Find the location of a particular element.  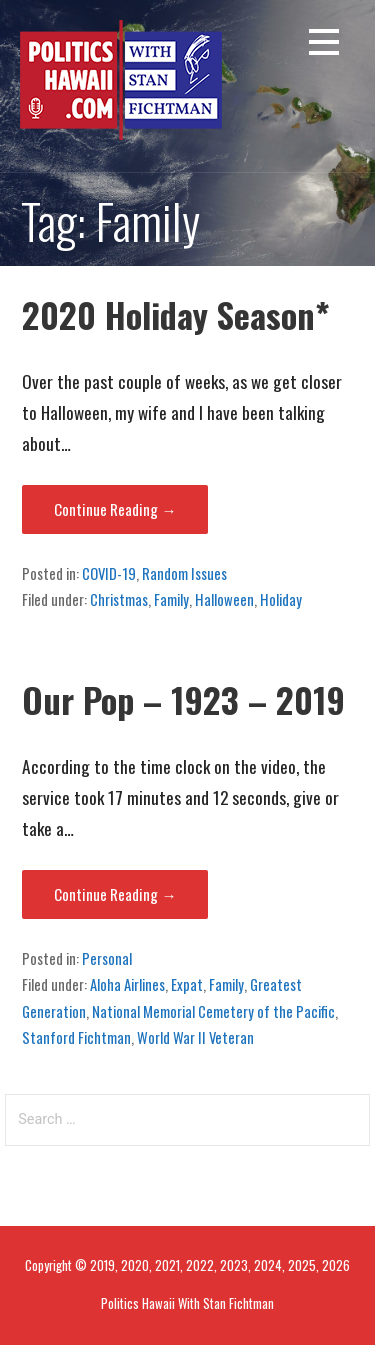

Personal is located at coordinates (107, 958).